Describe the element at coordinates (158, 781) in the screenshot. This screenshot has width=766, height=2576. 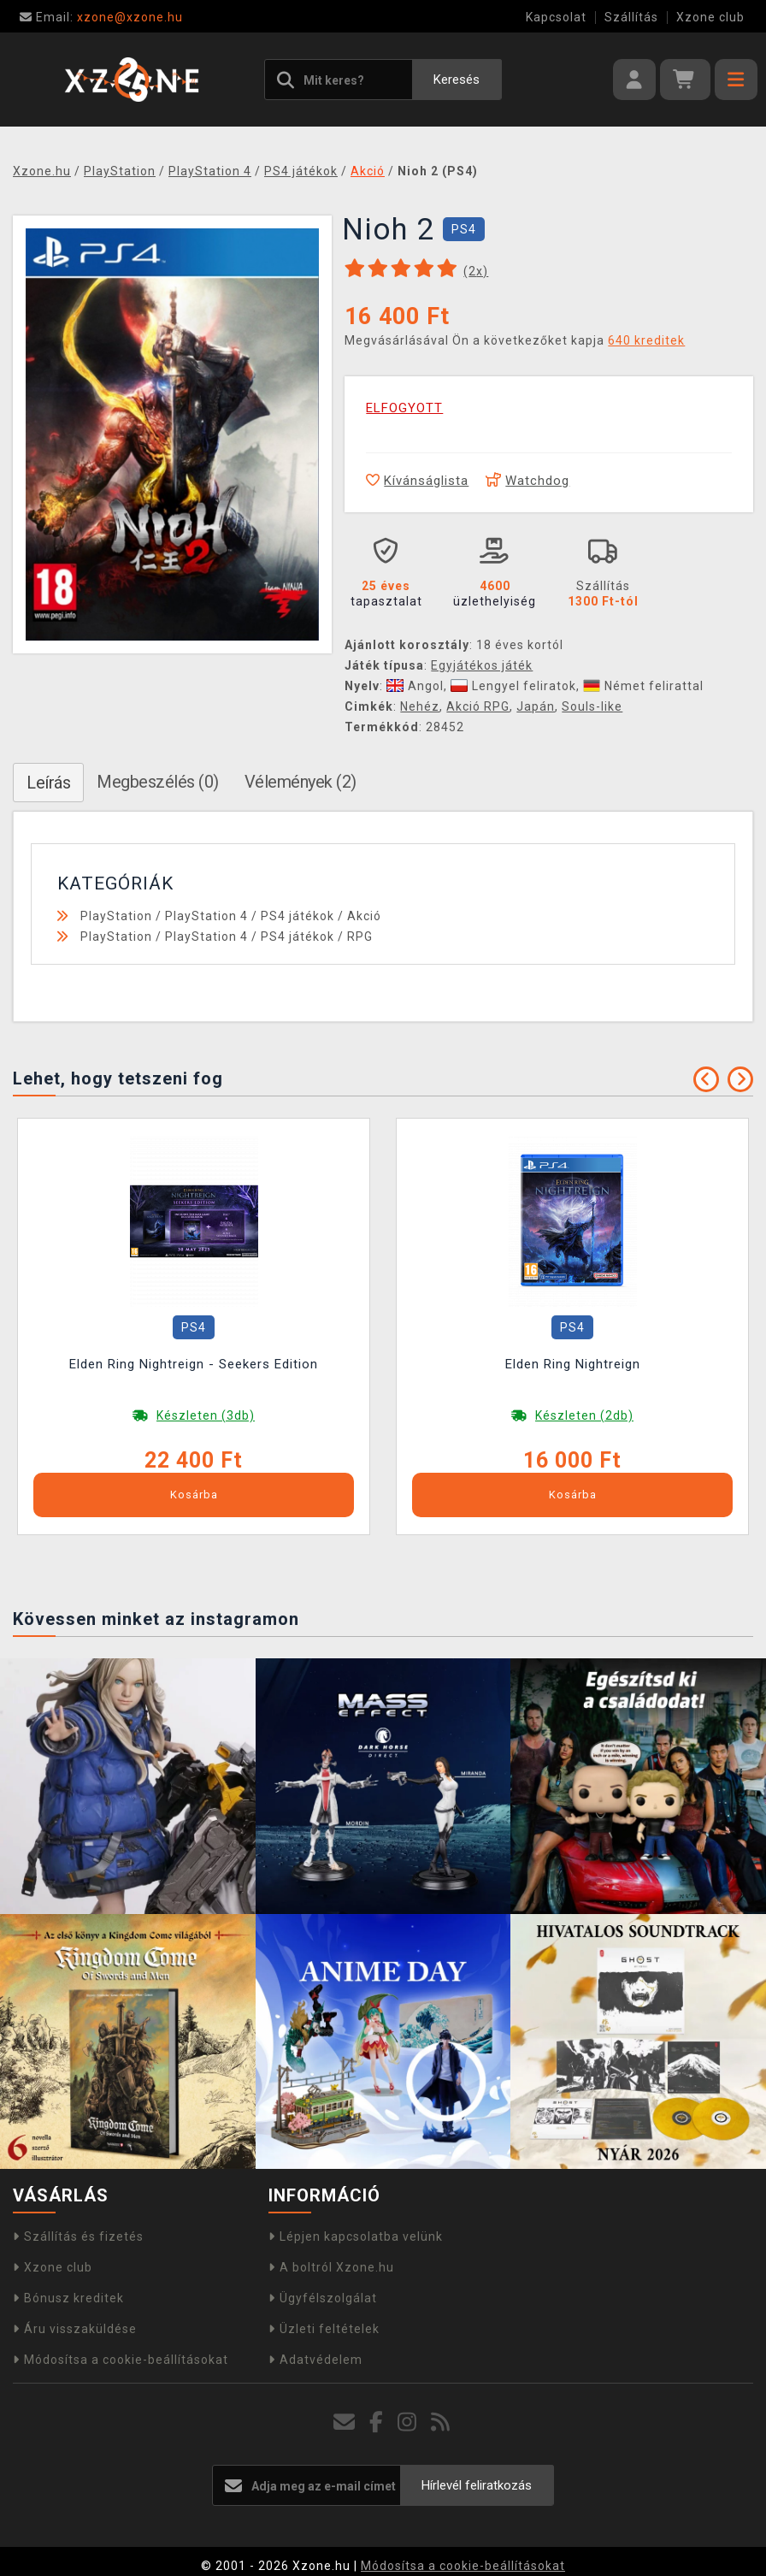
I see `Megbeszélés (0)` at that location.